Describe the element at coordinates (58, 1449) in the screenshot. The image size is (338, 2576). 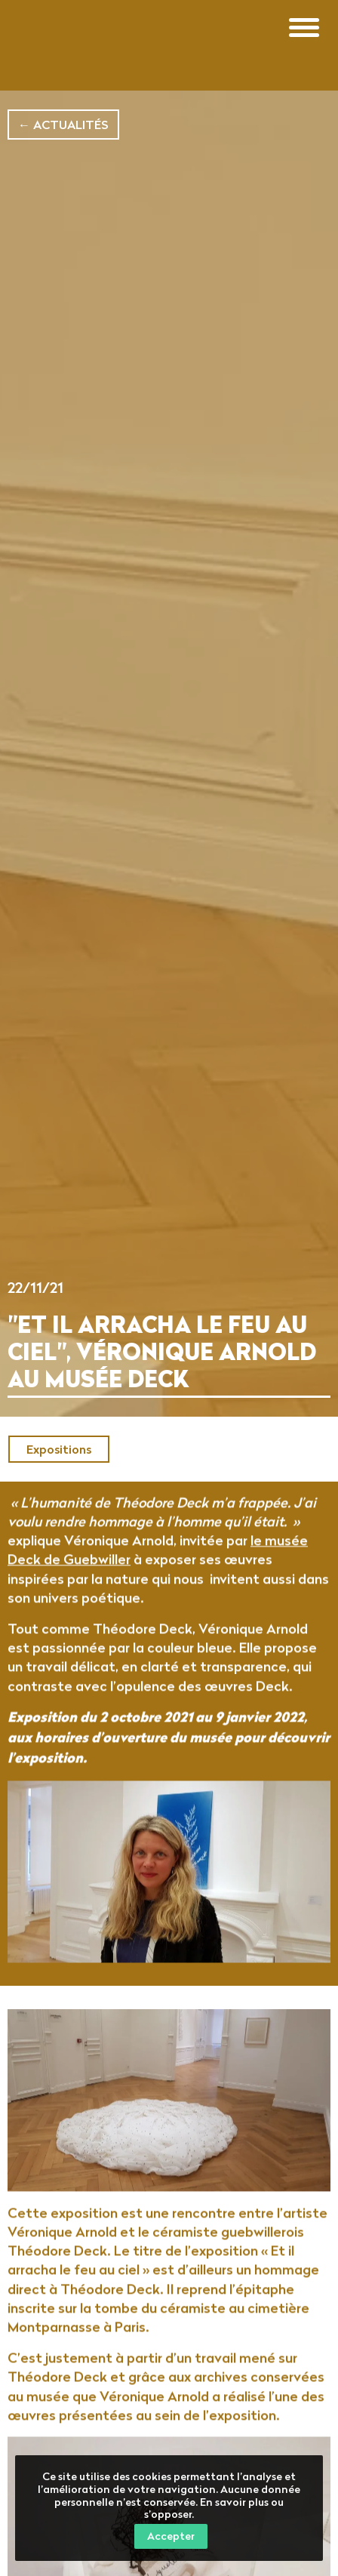
I see `Expositions` at that location.